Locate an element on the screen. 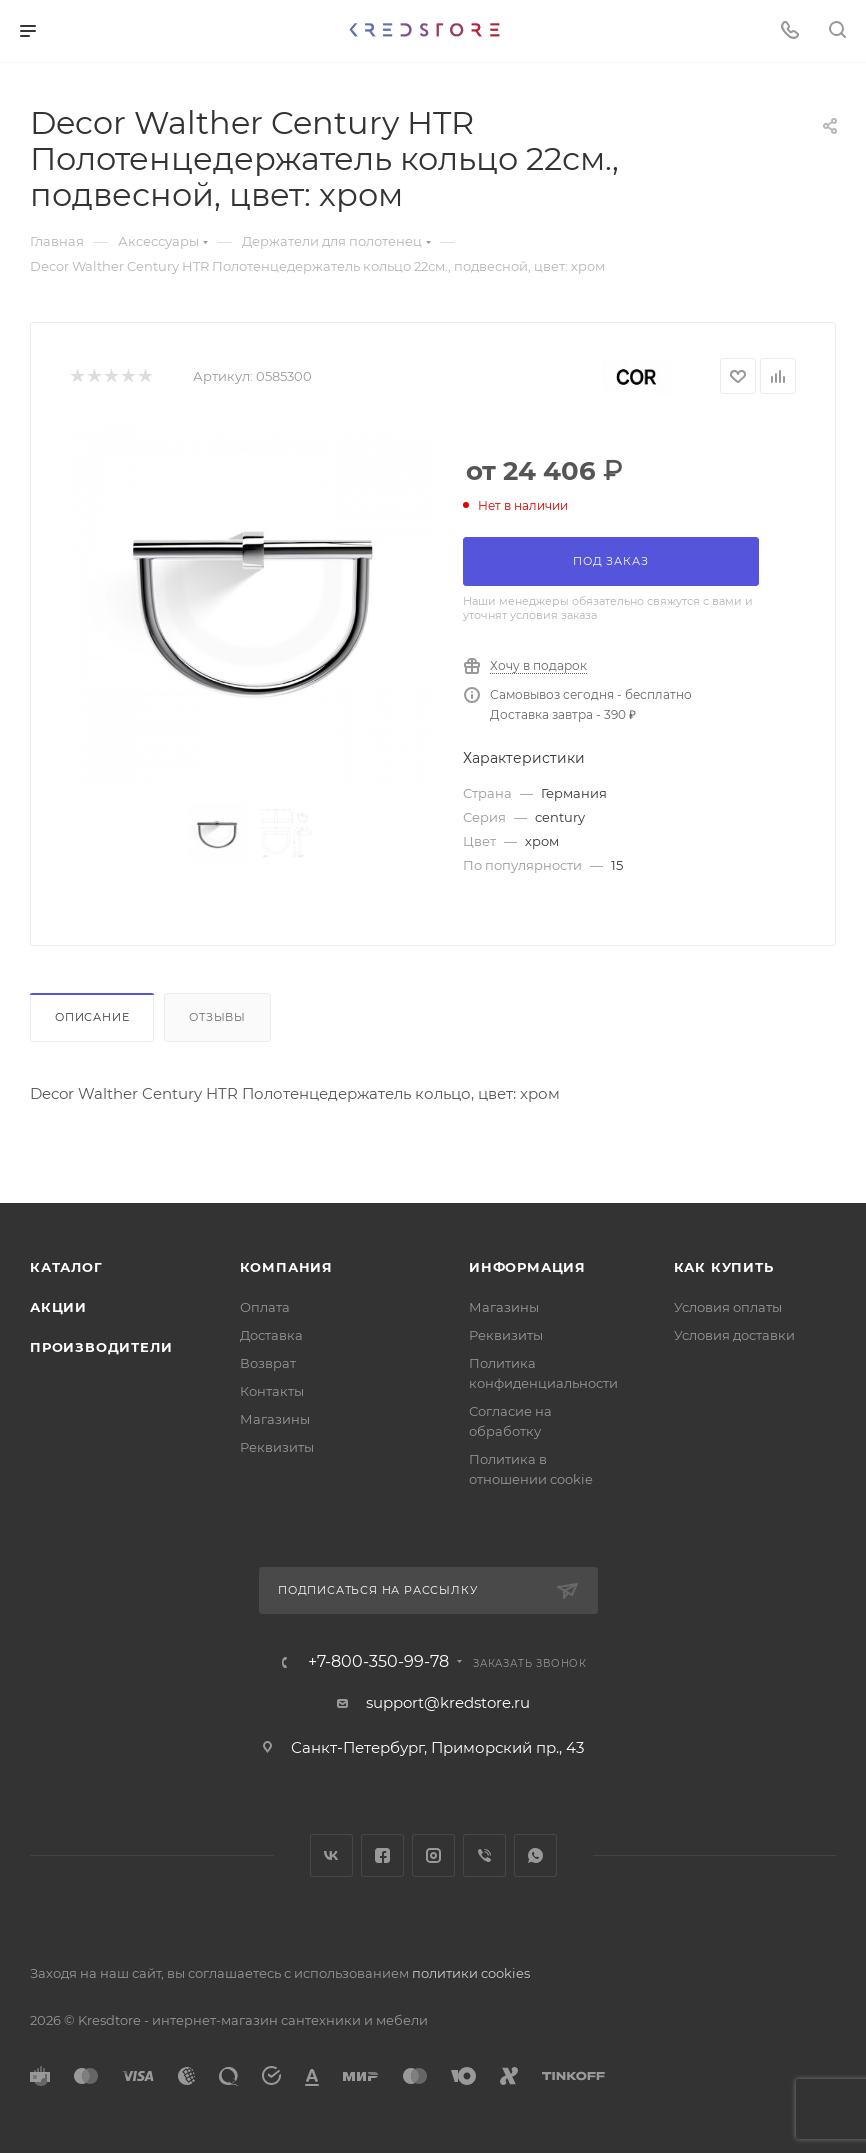  Viber is located at coordinates (484, 1855).